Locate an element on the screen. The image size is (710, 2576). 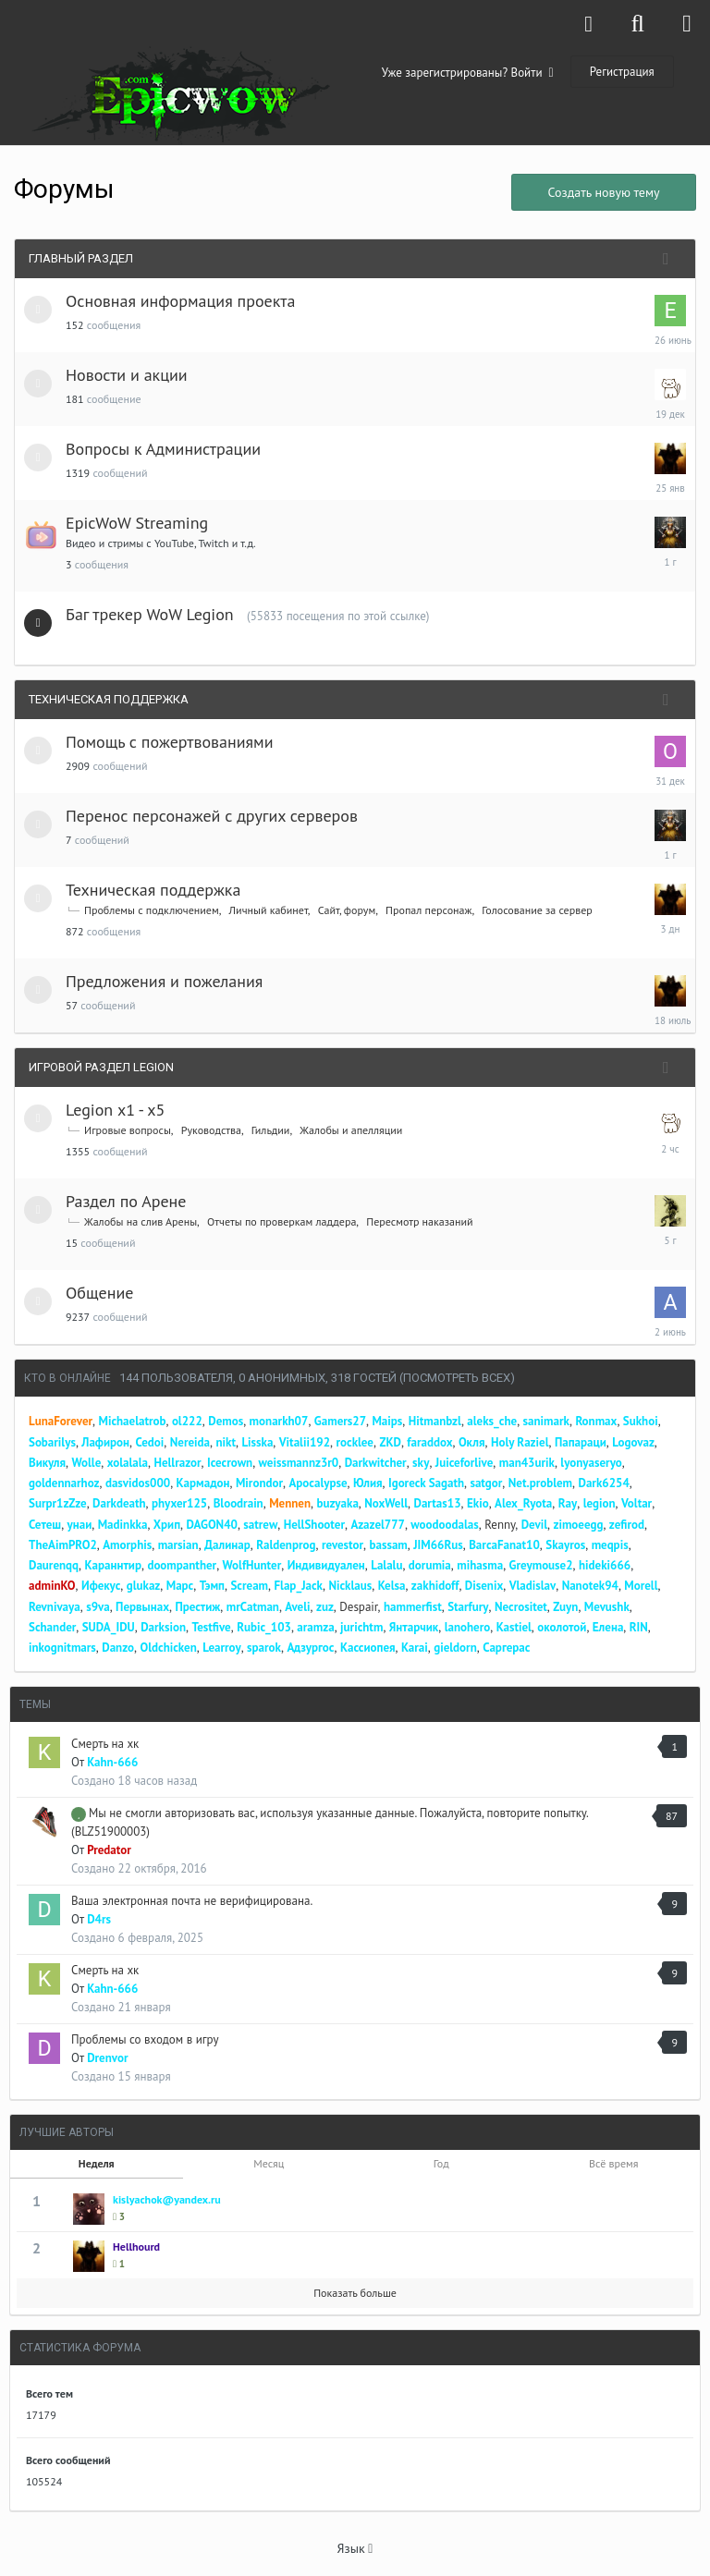
Всё время [tab] is located at coordinates (613, 2163).